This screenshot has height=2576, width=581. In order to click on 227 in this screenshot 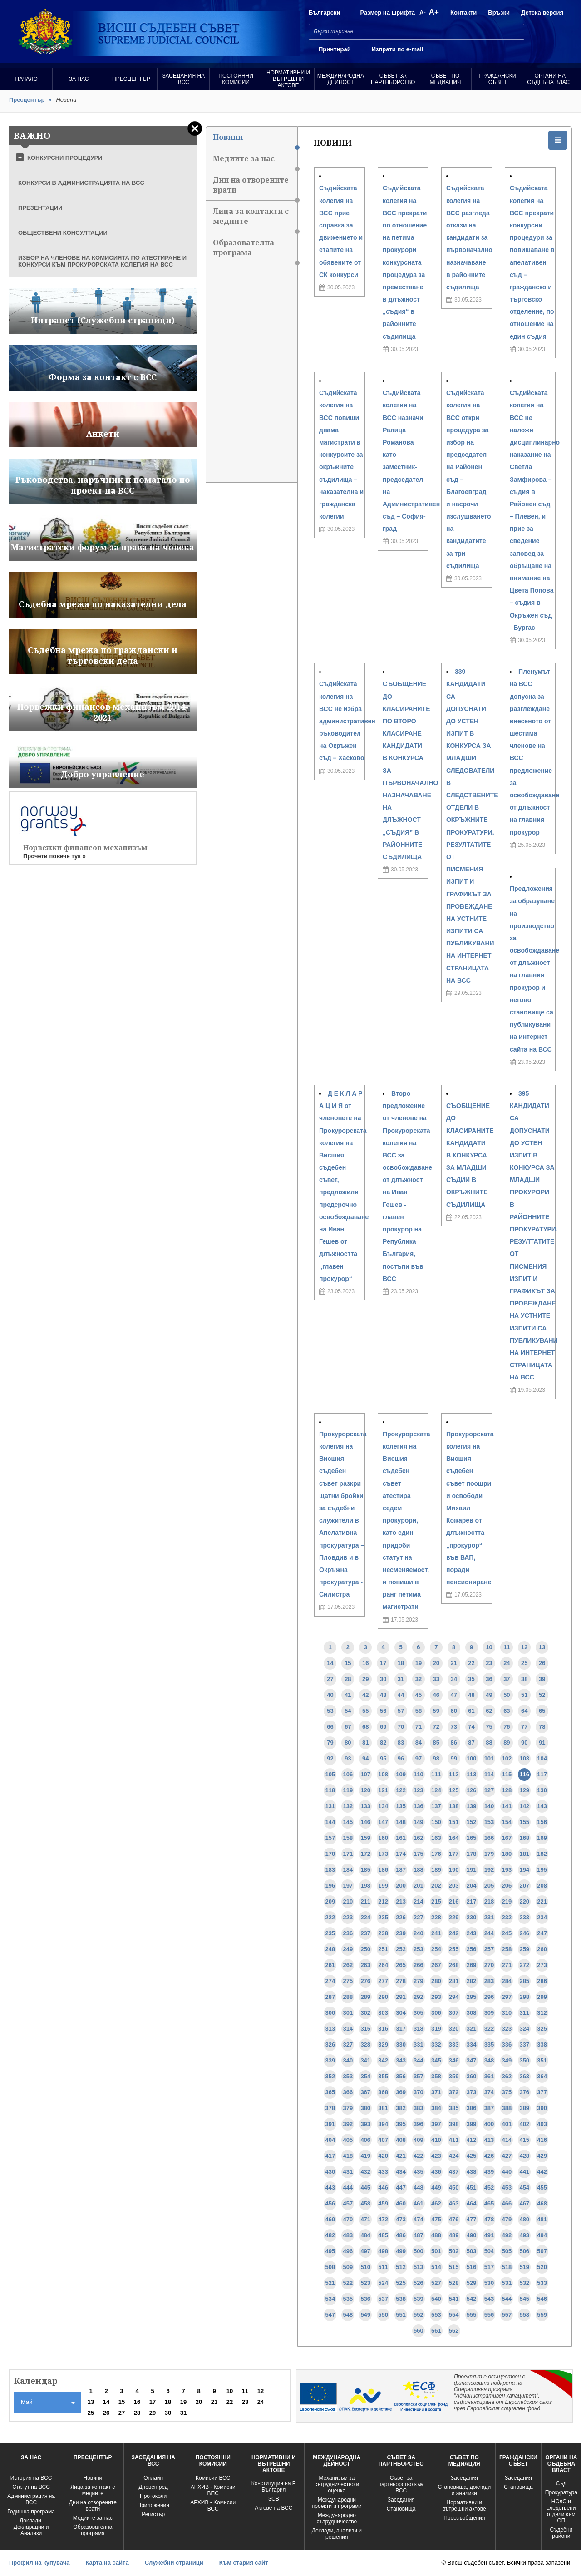, I will do `click(418, 1917)`.